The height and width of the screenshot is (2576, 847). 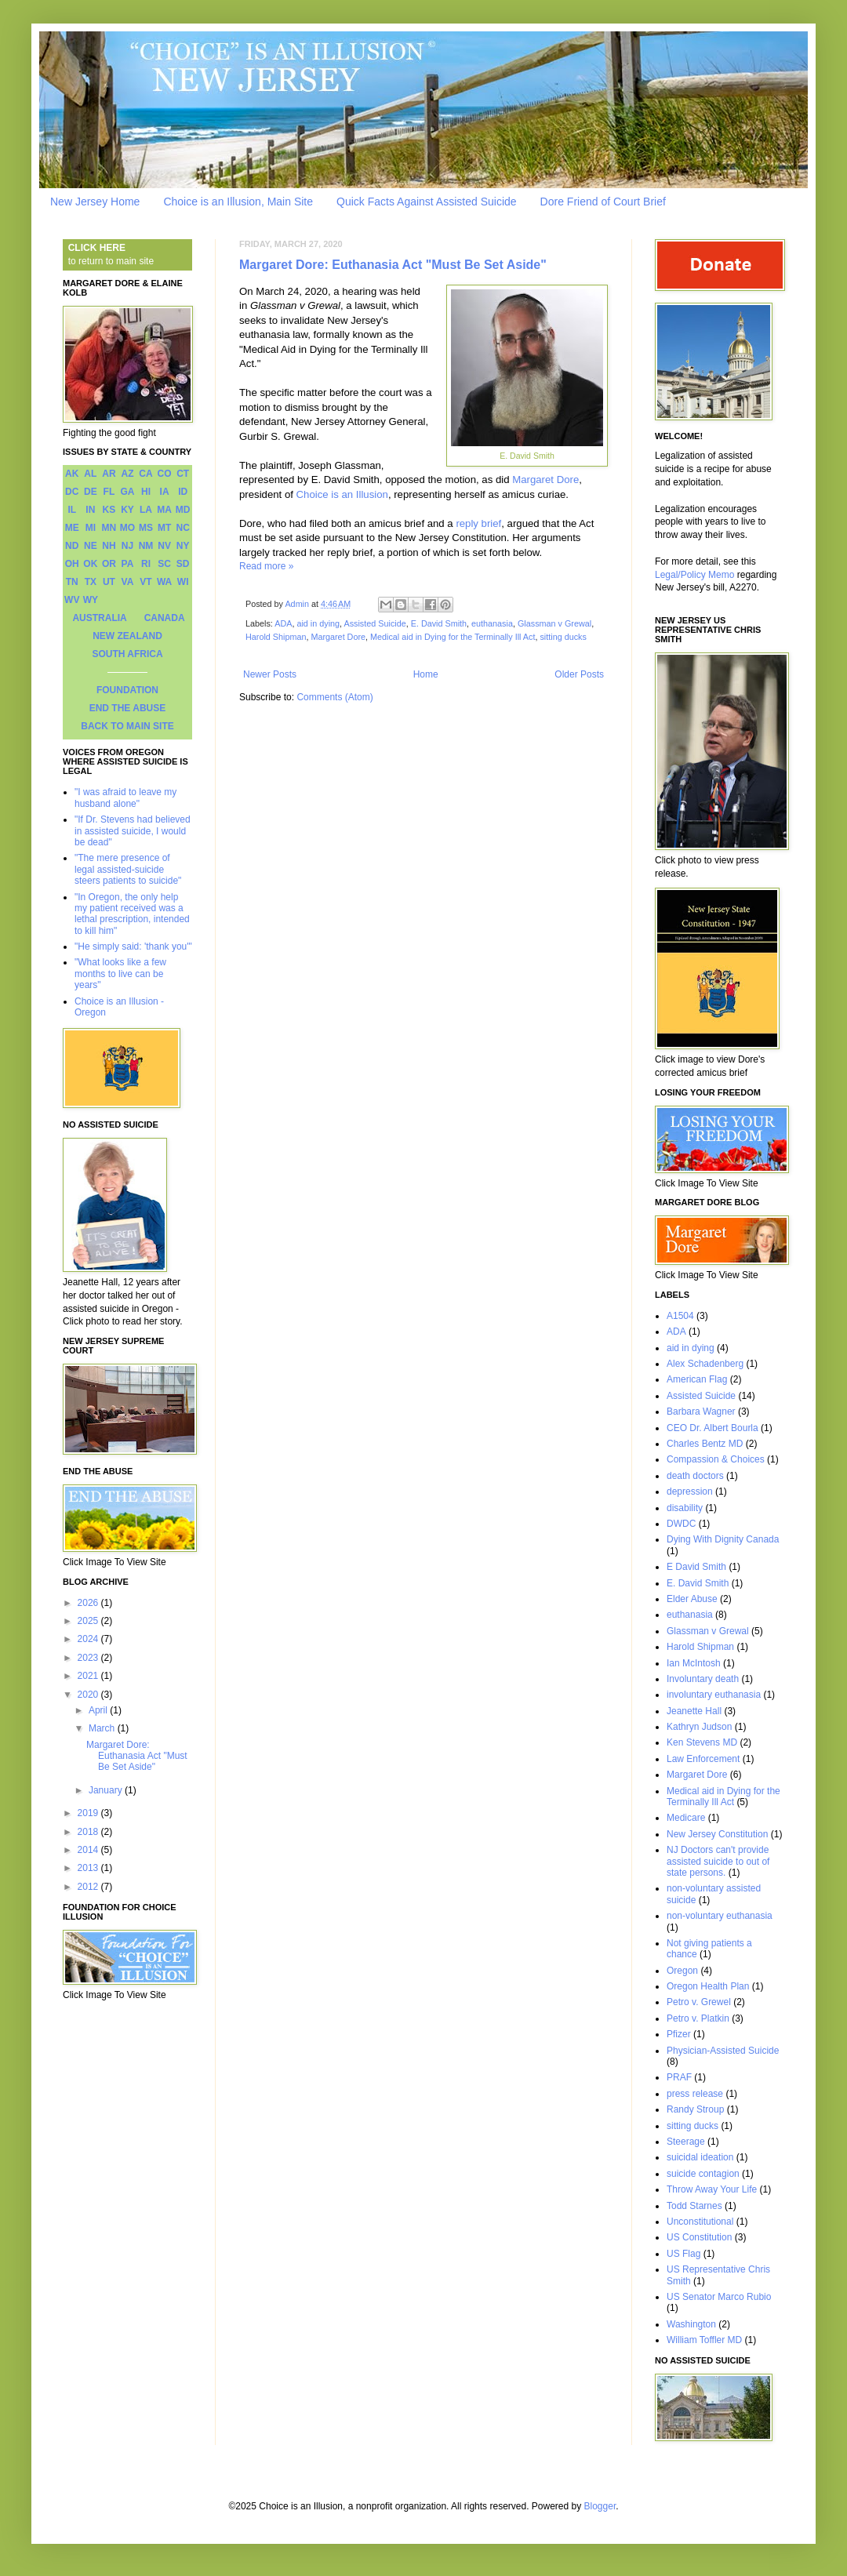 I want to click on Elder Abuse, so click(x=692, y=1598).